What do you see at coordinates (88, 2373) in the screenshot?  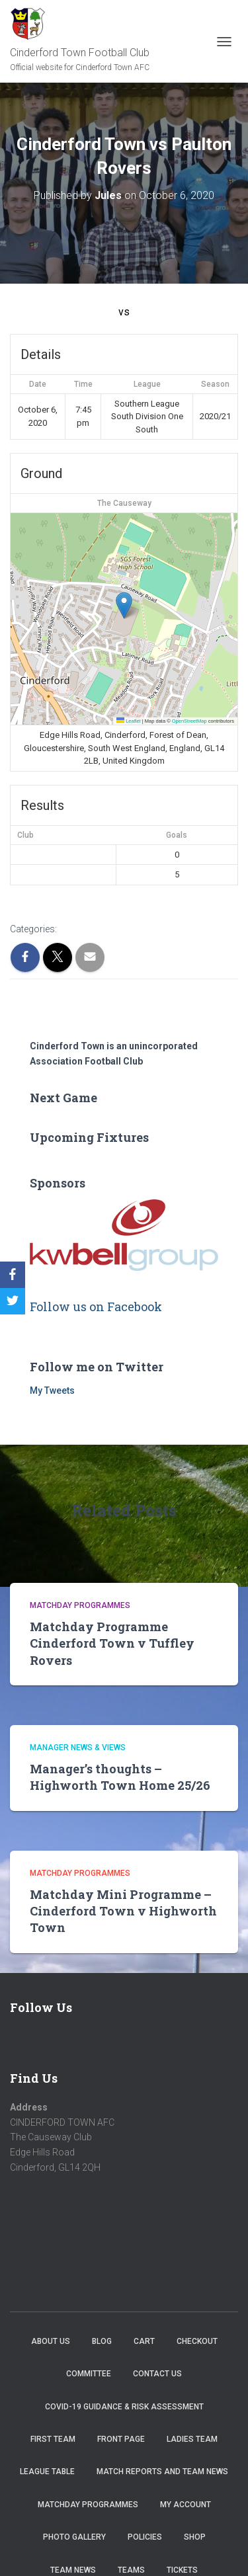 I see `Committee` at bounding box center [88, 2373].